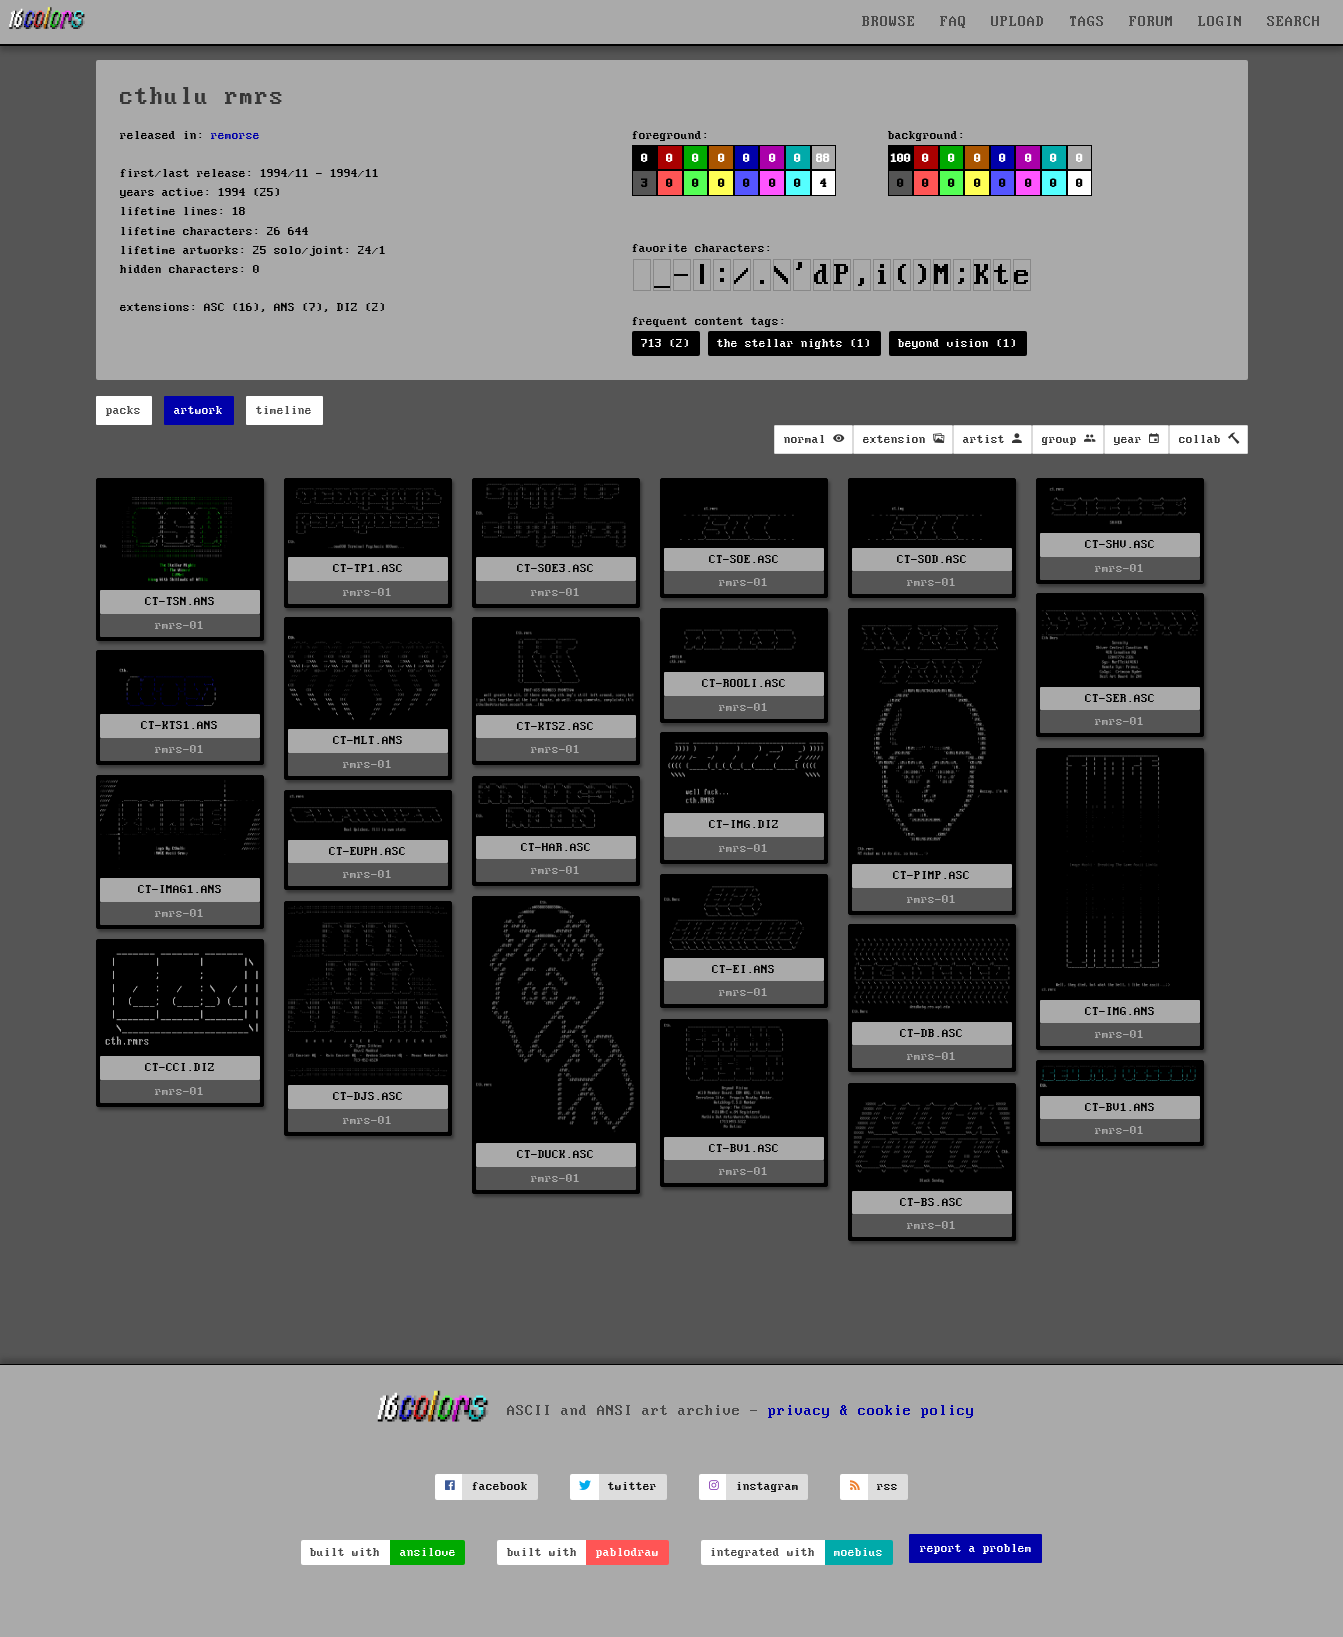 The height and width of the screenshot is (1637, 1343). What do you see at coordinates (555, 1154) in the screenshot?
I see `CT-DUCK.ASC` at bounding box center [555, 1154].